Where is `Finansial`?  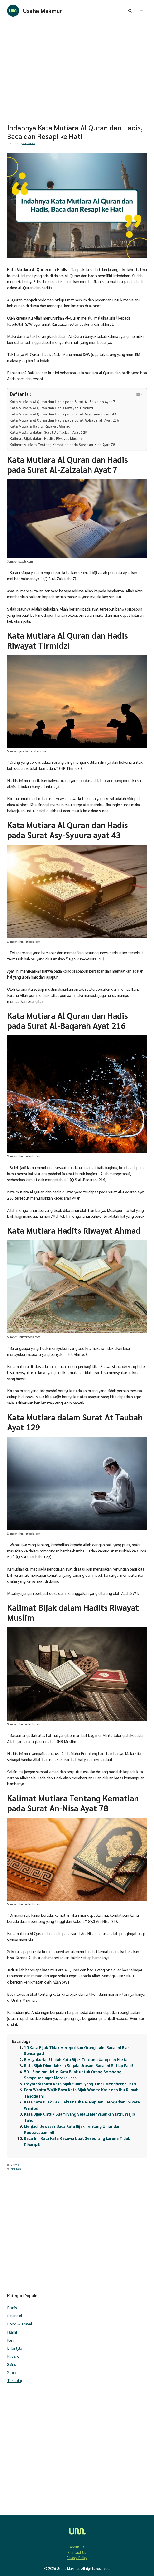 Finansial is located at coordinates (14, 2315).